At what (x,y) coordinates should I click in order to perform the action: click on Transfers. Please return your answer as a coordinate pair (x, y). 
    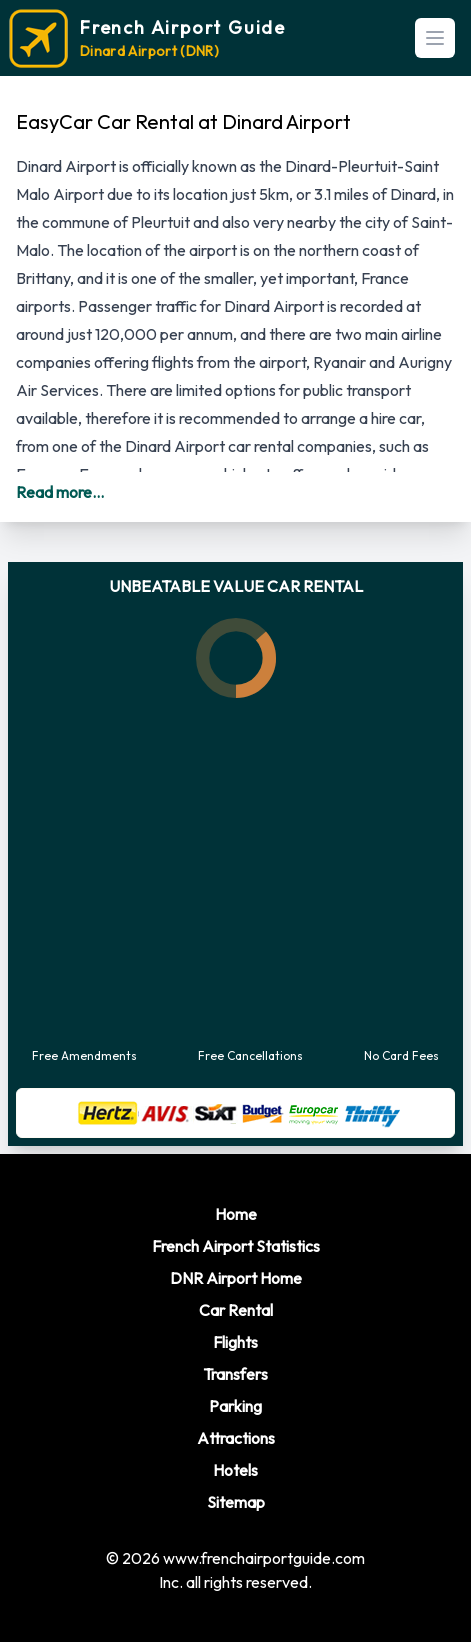
    Looking at the image, I should click on (235, 1374).